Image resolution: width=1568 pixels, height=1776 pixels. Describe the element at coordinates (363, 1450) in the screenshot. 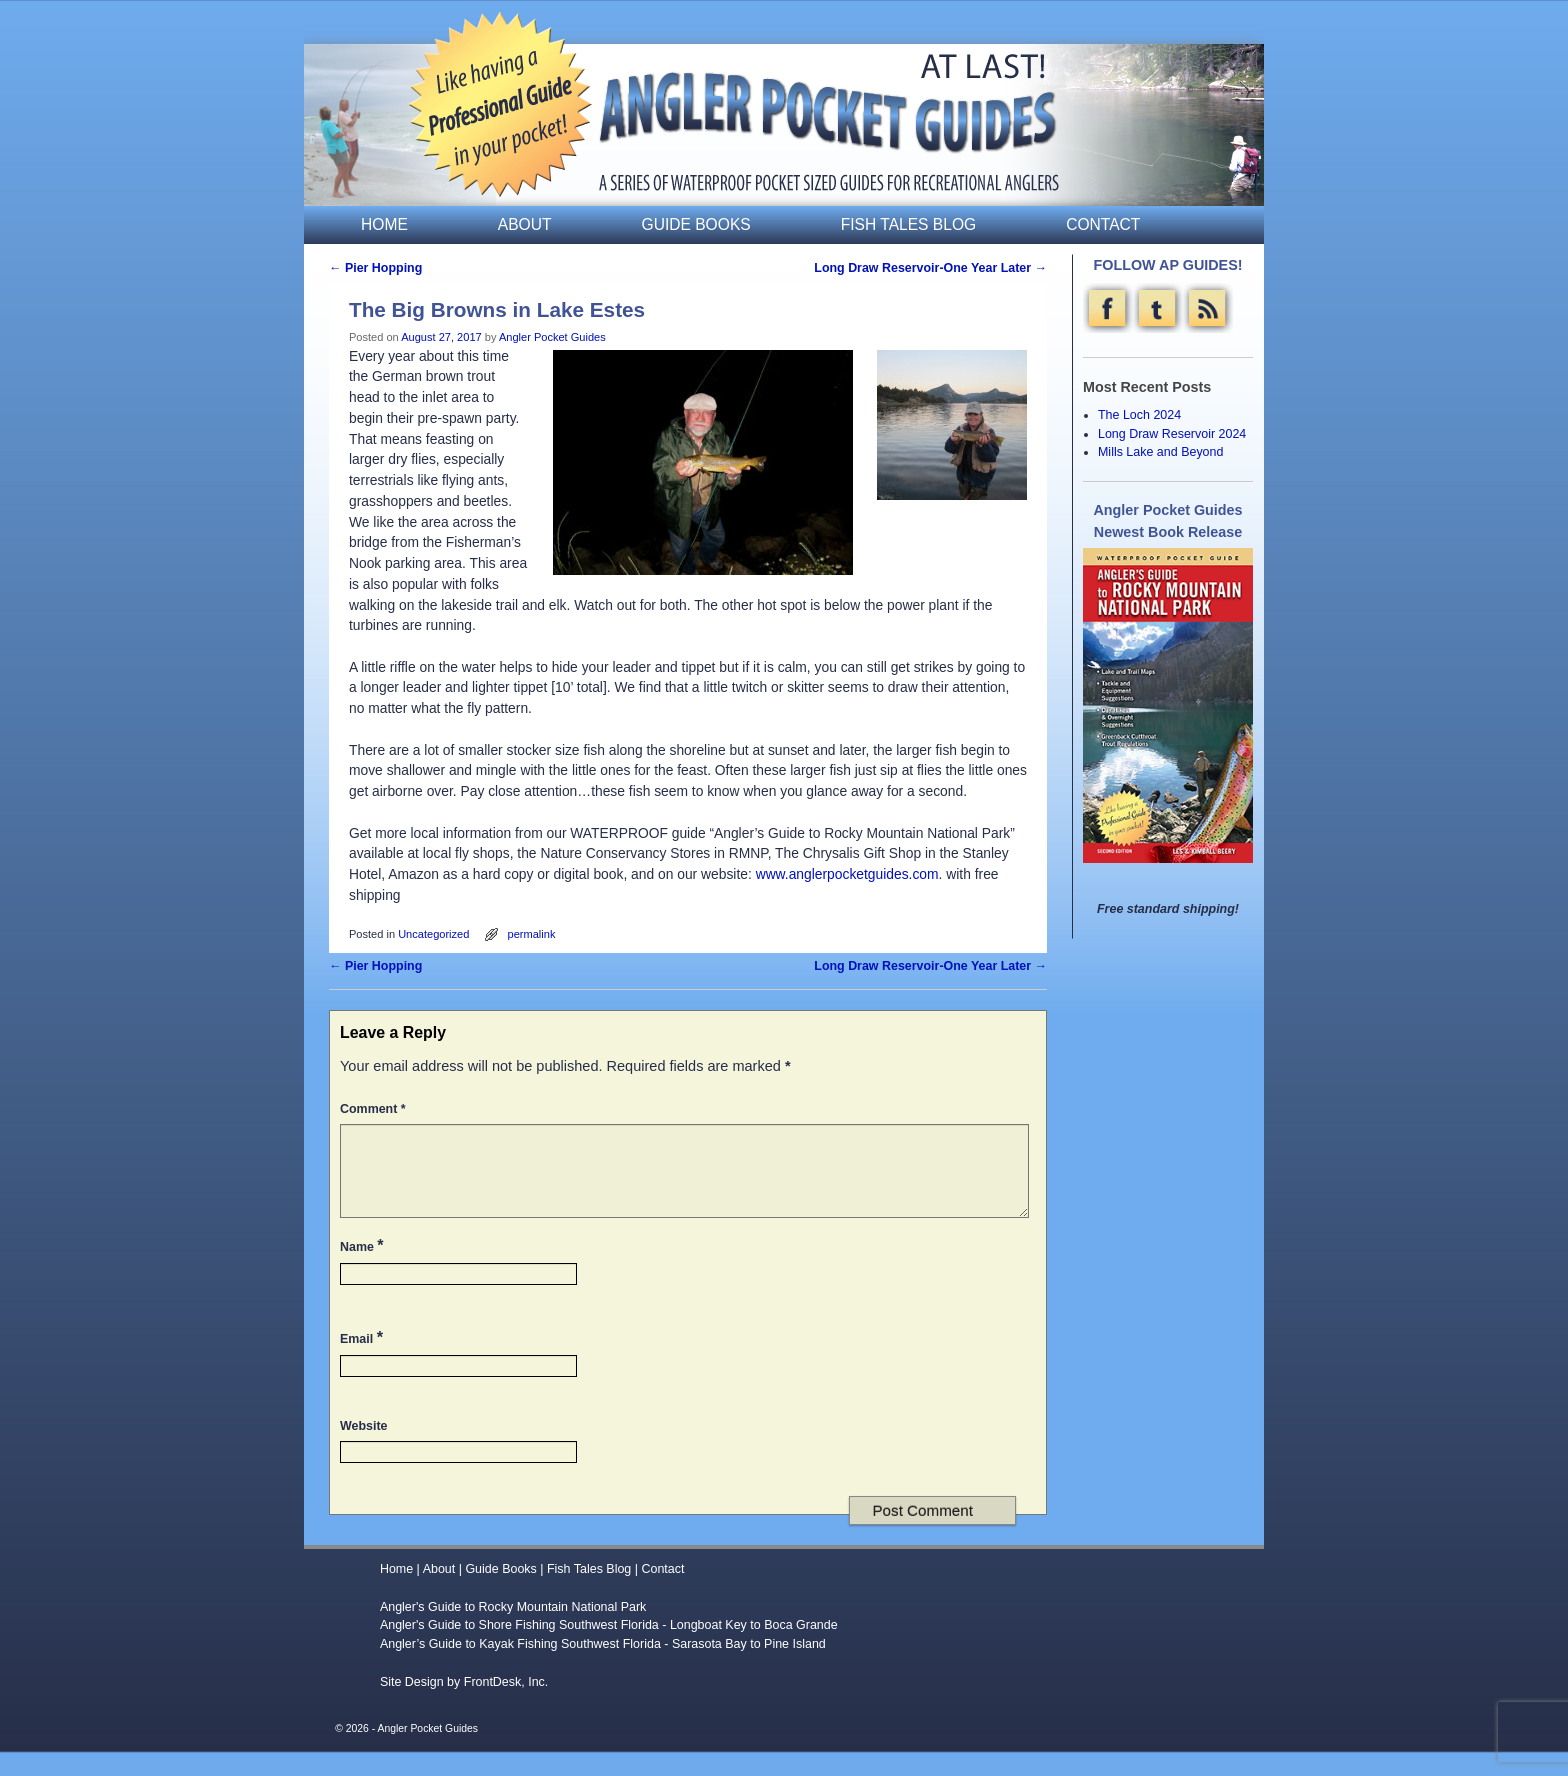

I see `Website` at that location.